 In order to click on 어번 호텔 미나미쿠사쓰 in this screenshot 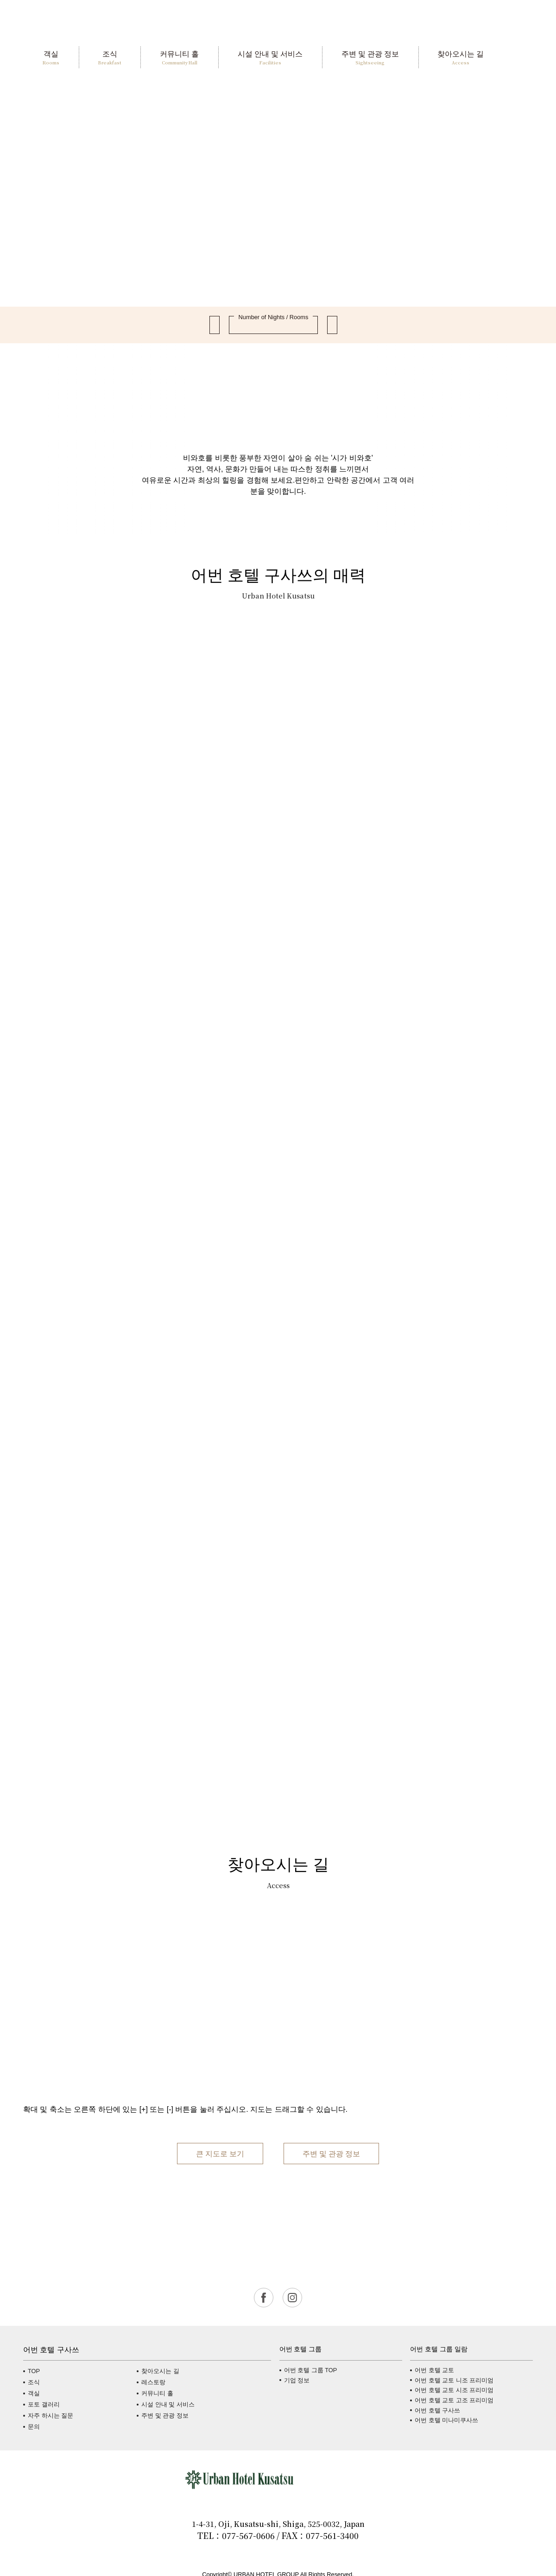, I will do `click(446, 2420)`.